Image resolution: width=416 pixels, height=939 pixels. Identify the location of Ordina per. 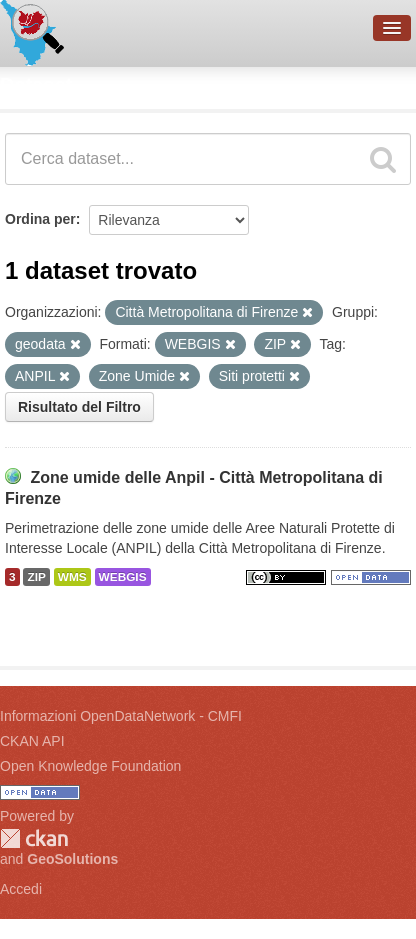
(40, 219).